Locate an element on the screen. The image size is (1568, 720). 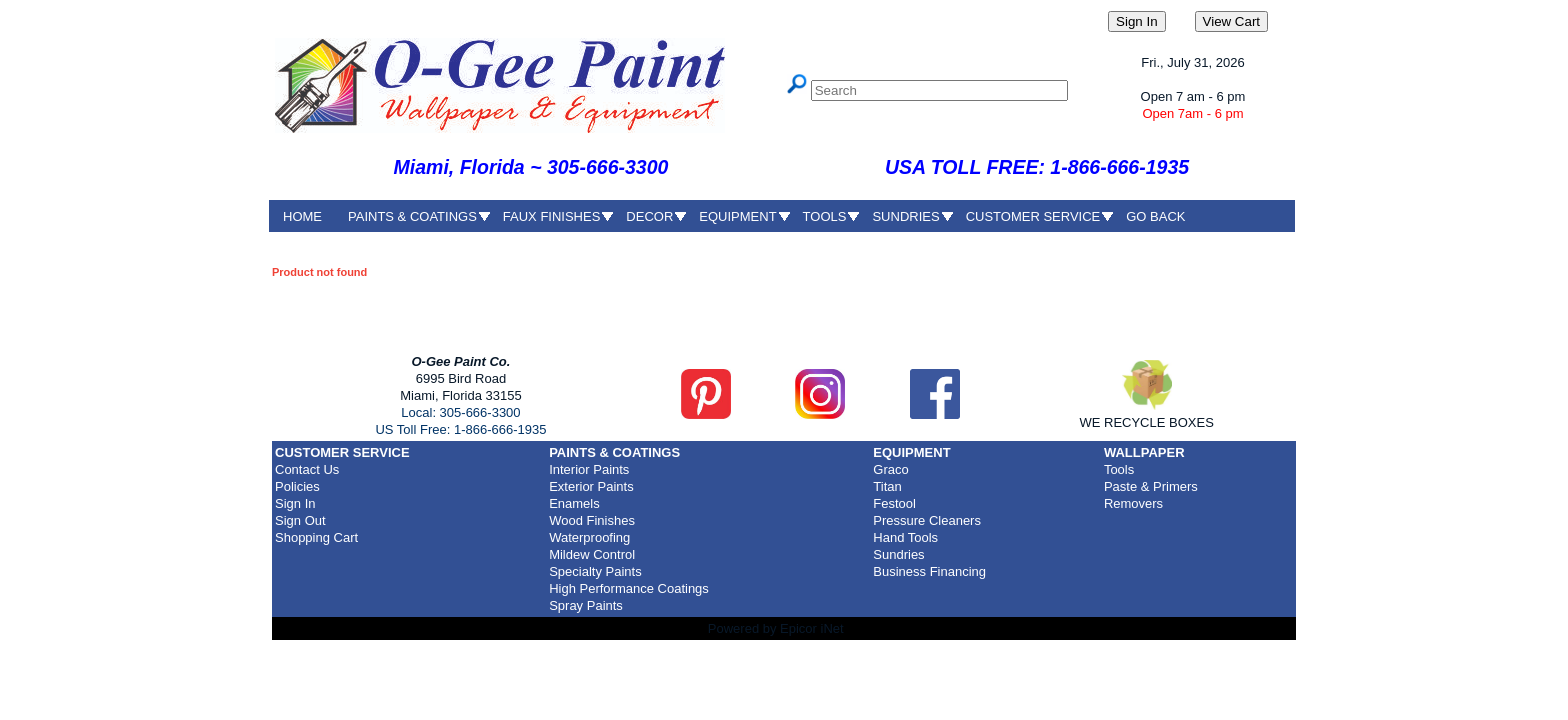
Waterproofing is located at coordinates (589, 537).